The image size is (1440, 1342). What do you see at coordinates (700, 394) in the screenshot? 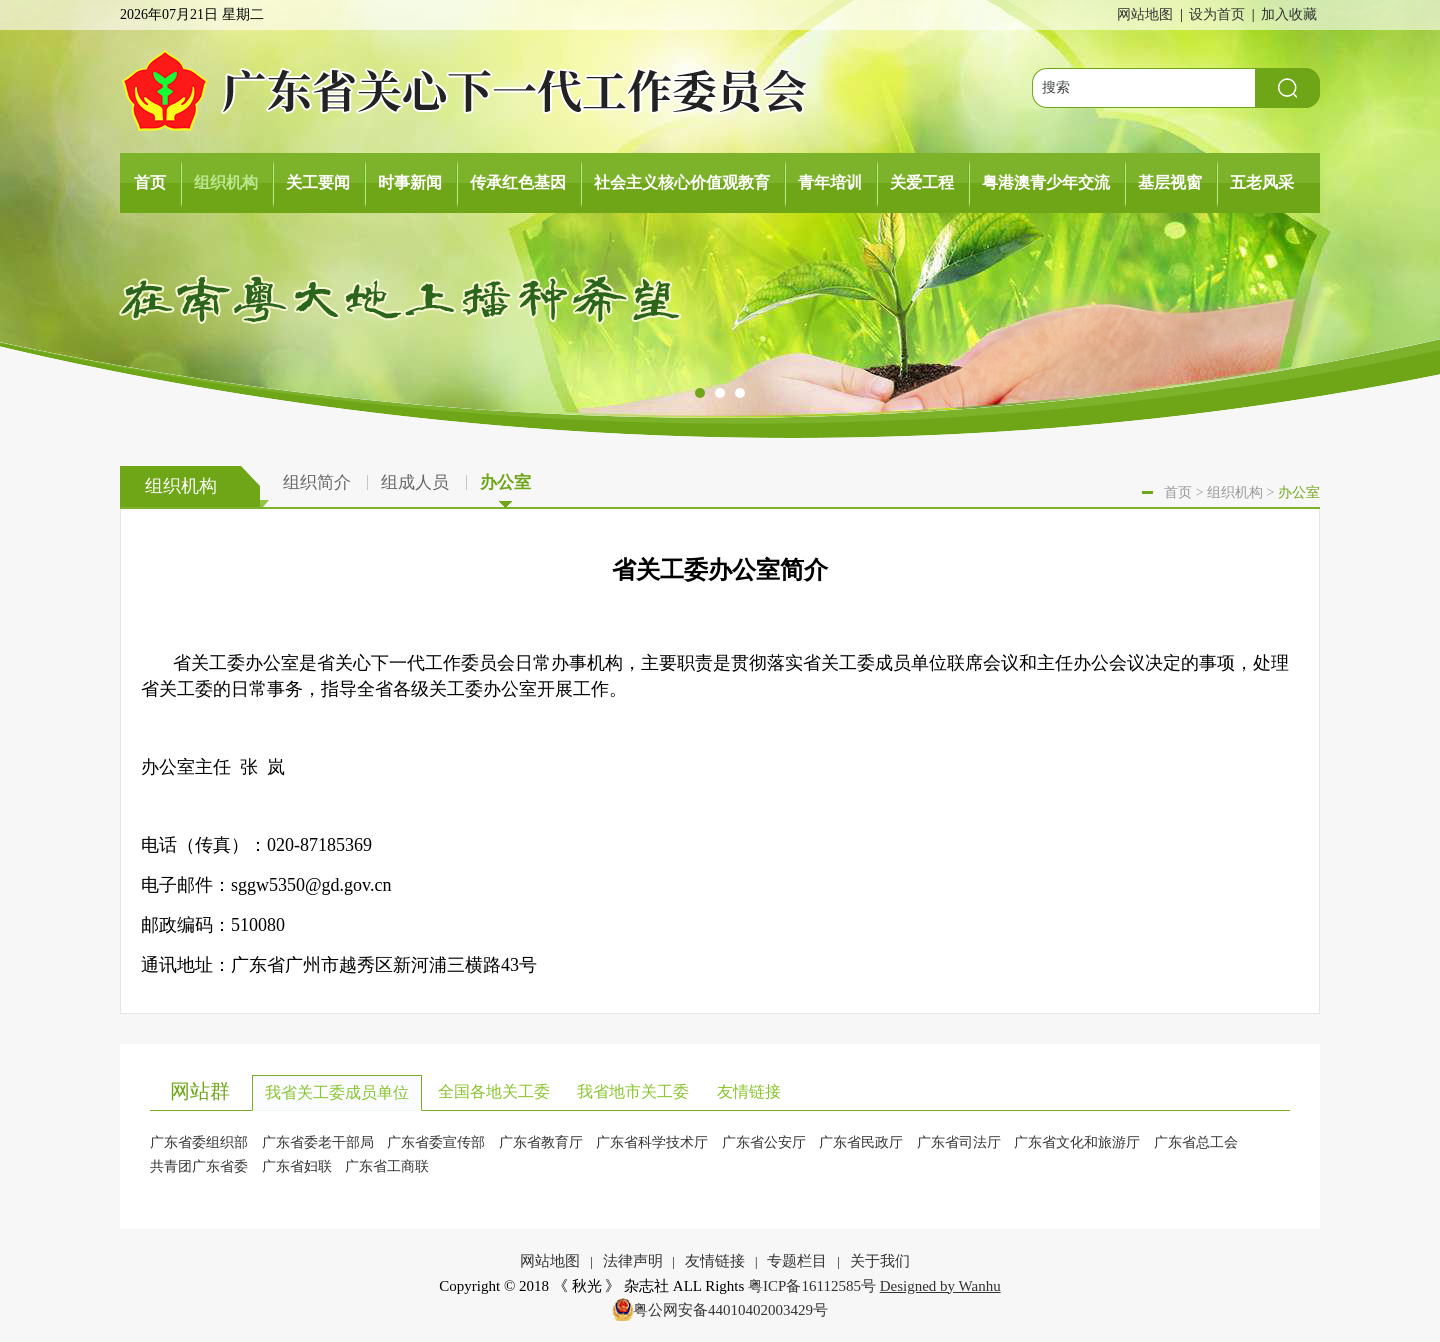
I see `[button]` at bounding box center [700, 394].